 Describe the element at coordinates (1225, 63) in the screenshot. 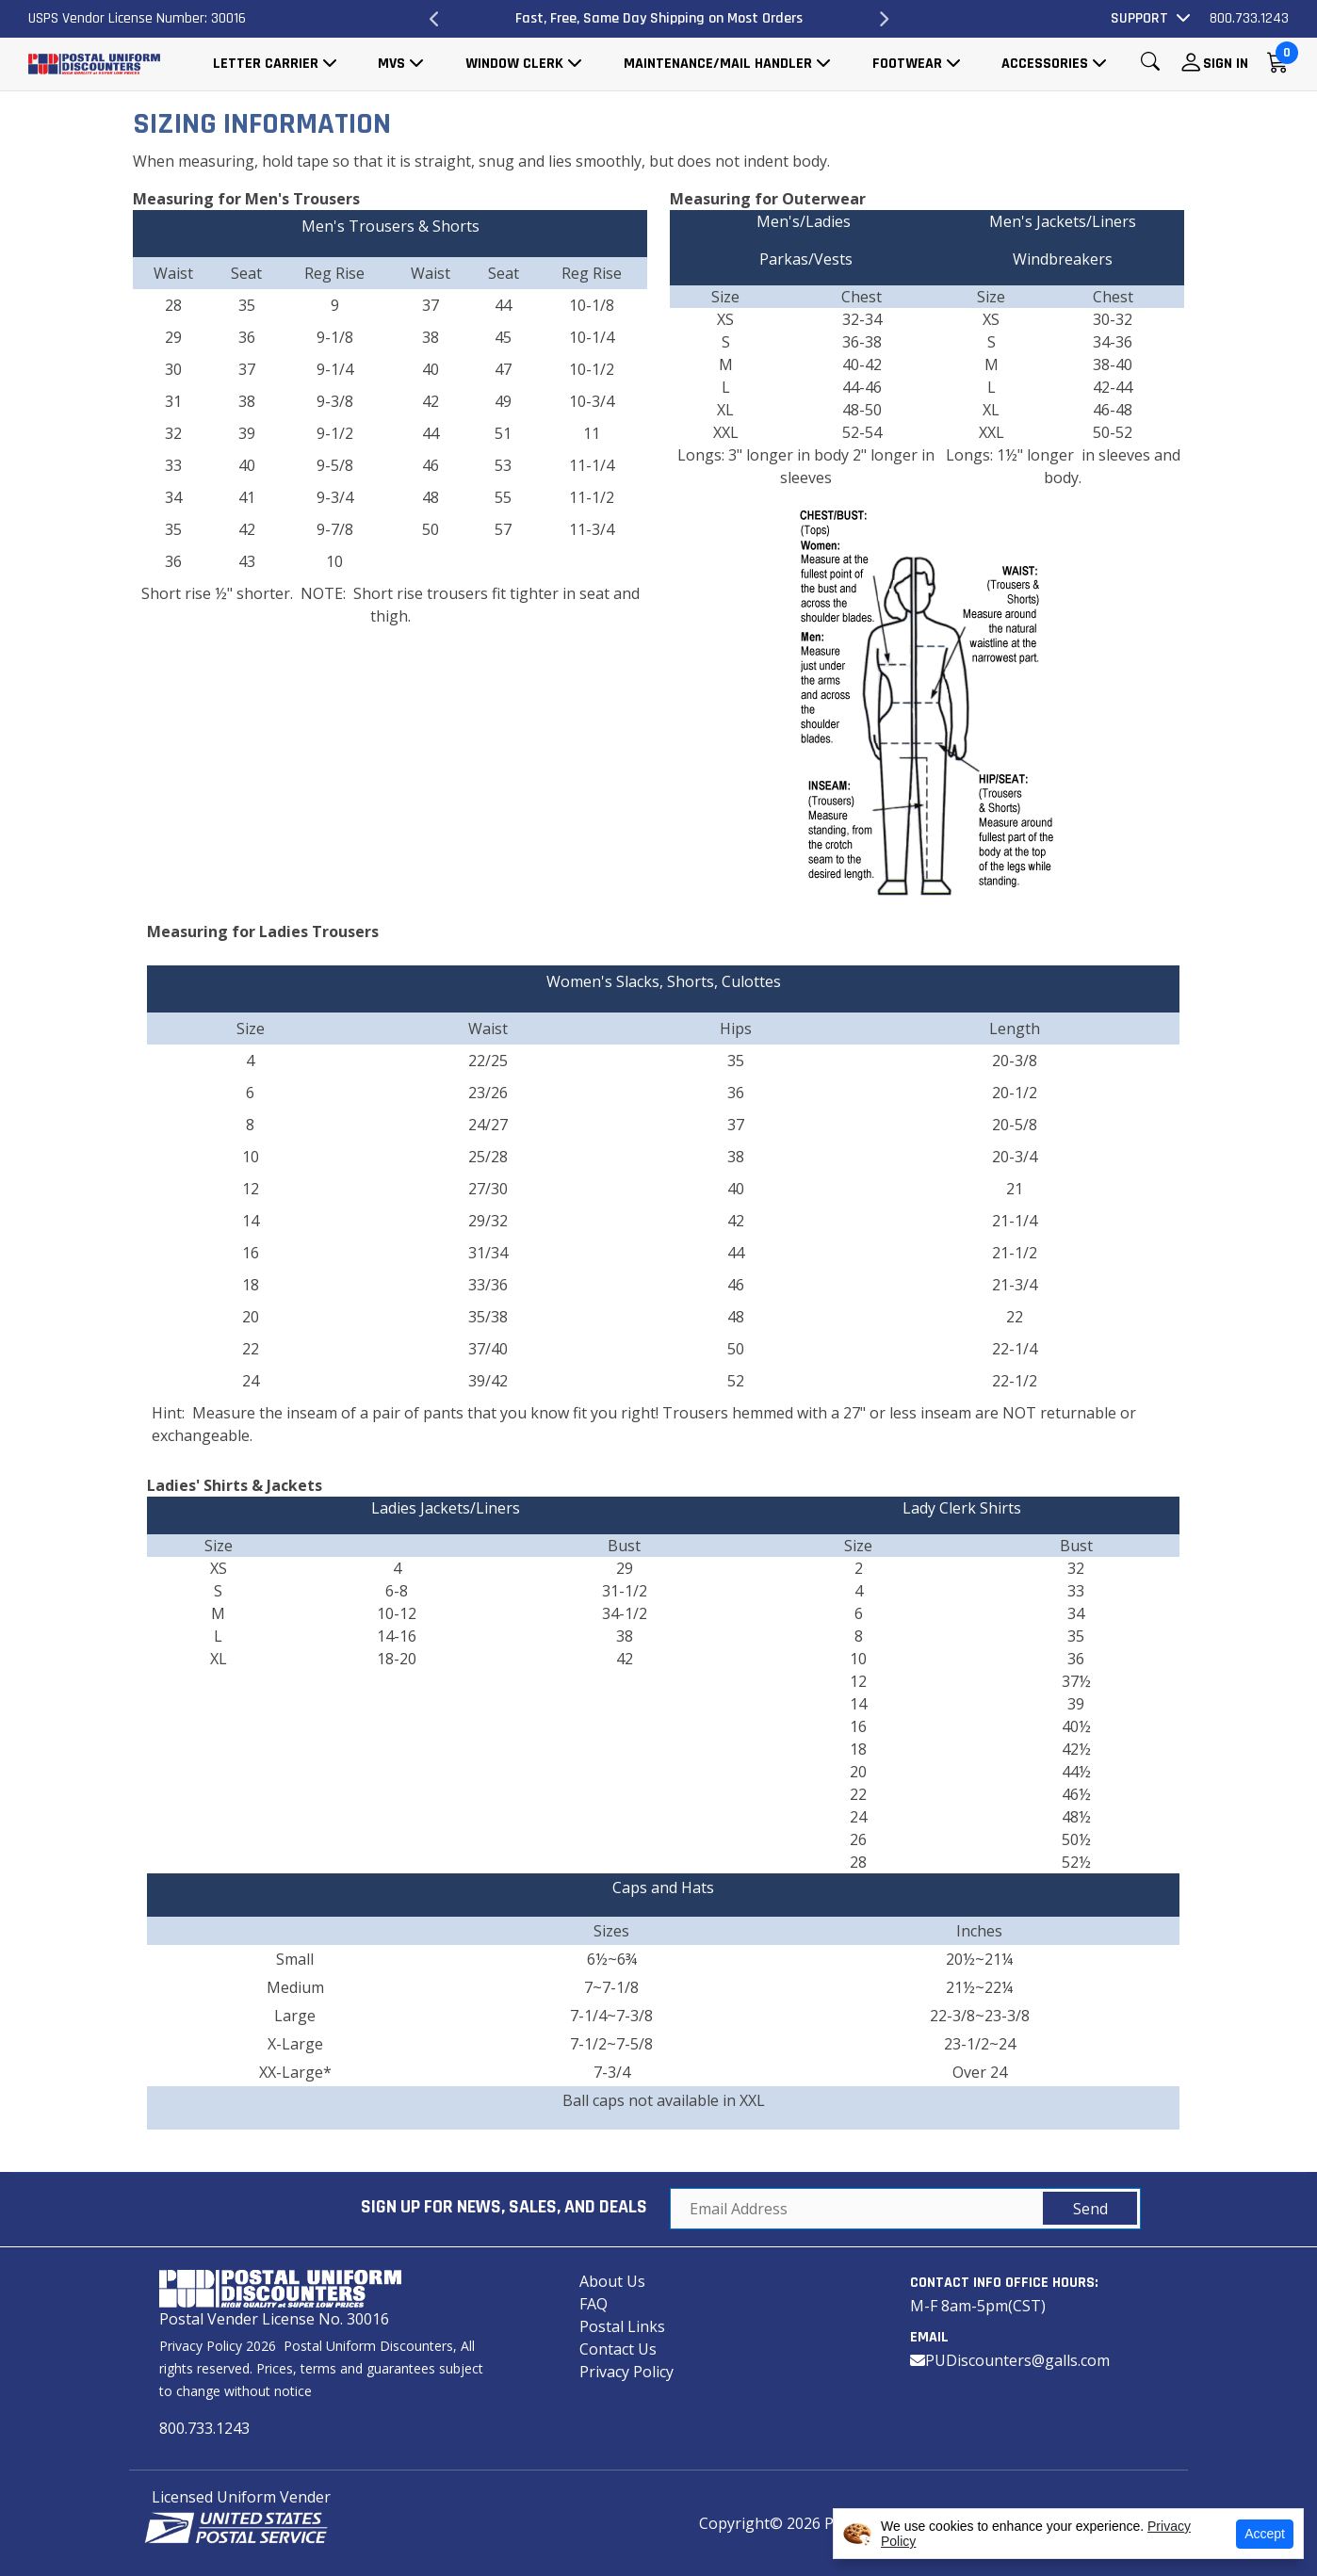

I see `Sign In` at that location.